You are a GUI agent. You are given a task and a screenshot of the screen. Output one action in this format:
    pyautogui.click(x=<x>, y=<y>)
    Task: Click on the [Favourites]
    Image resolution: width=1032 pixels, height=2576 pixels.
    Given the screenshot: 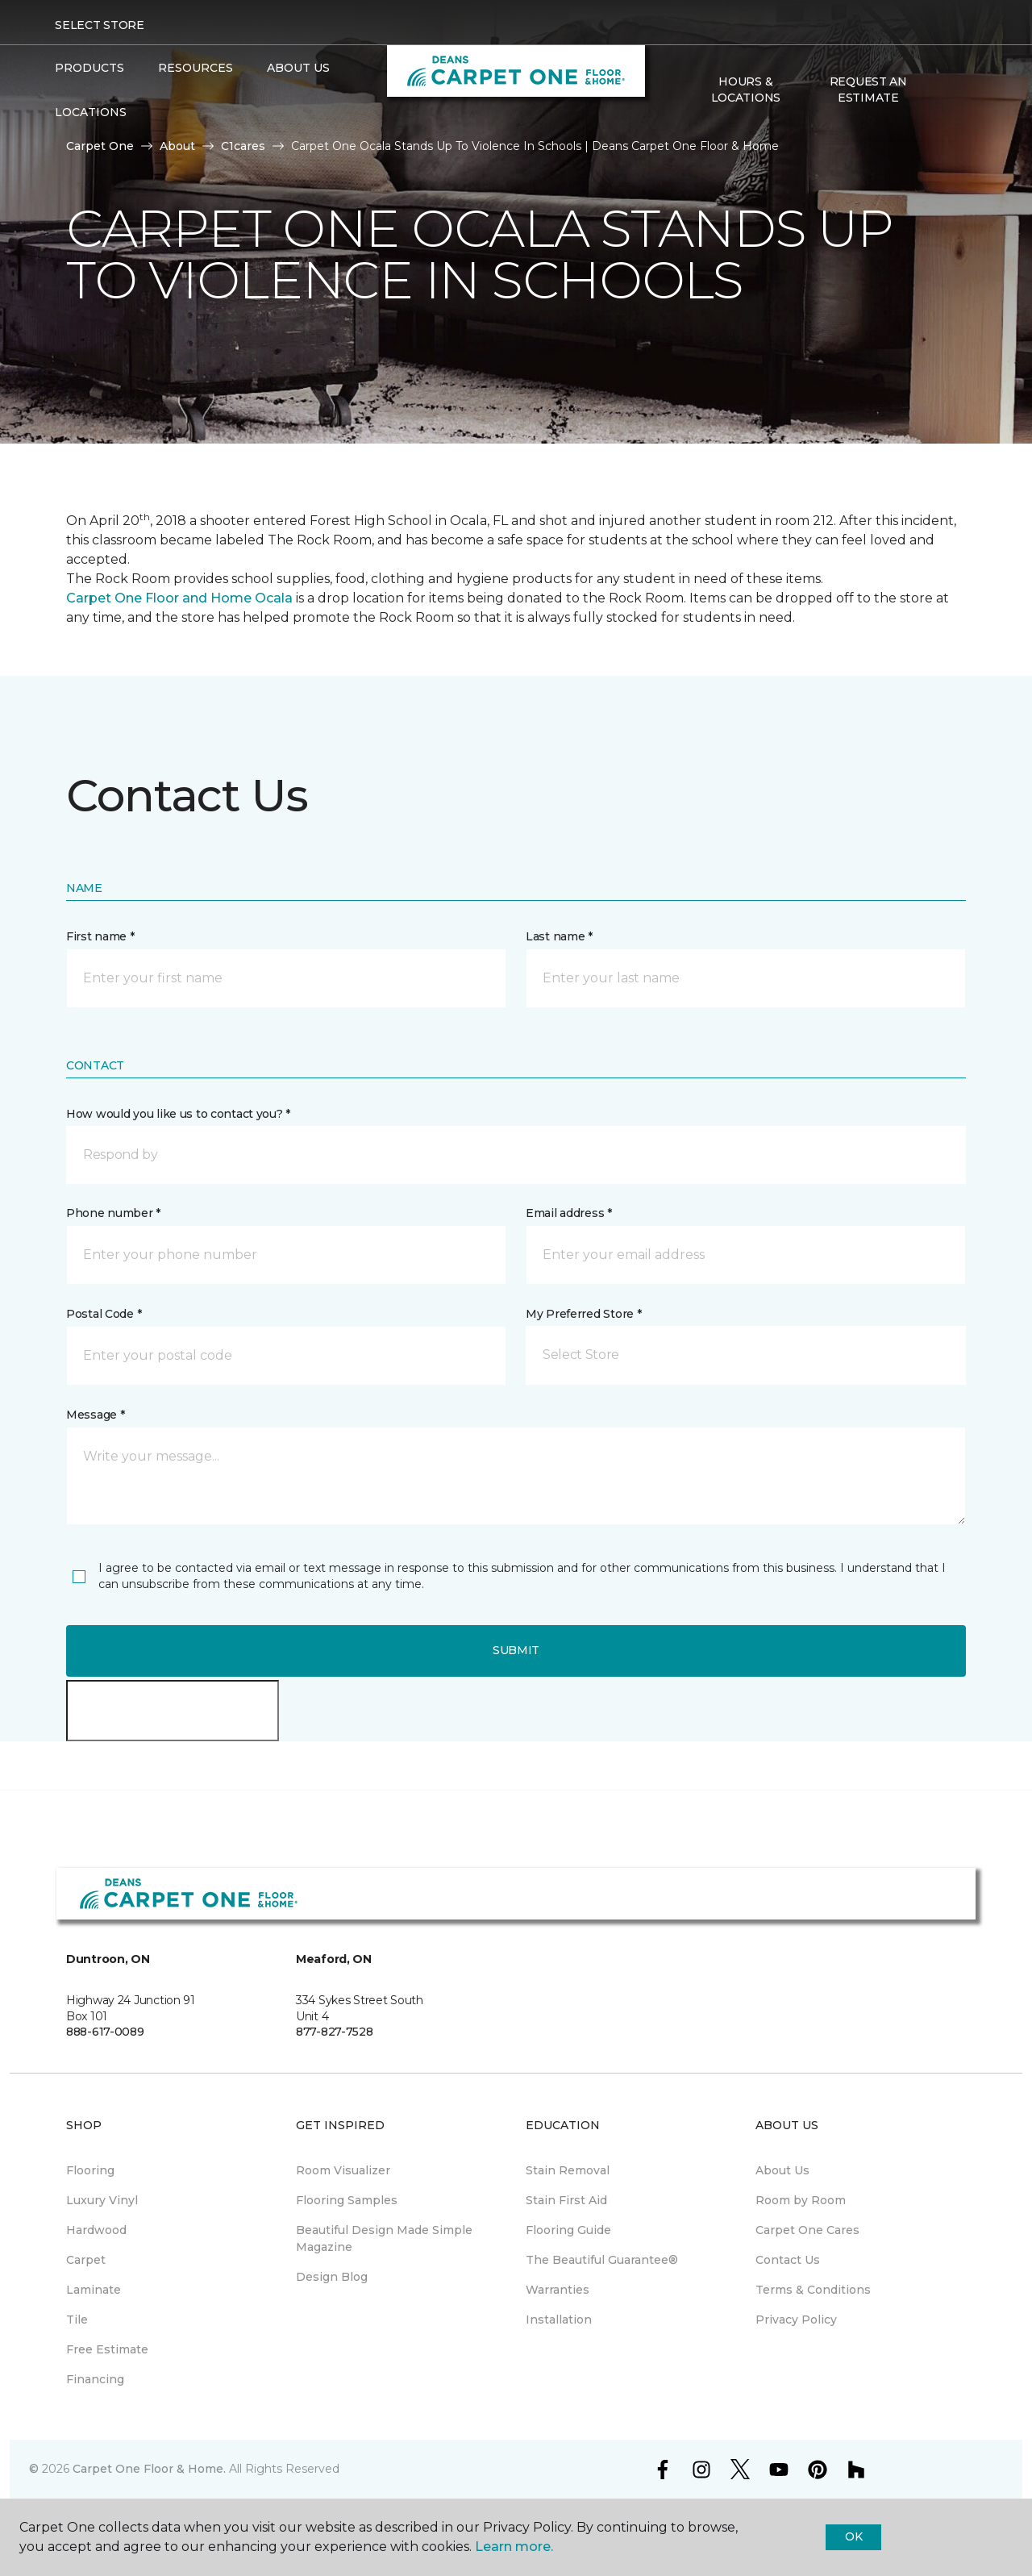 What is the action you would take?
    pyautogui.click(x=962, y=90)
    